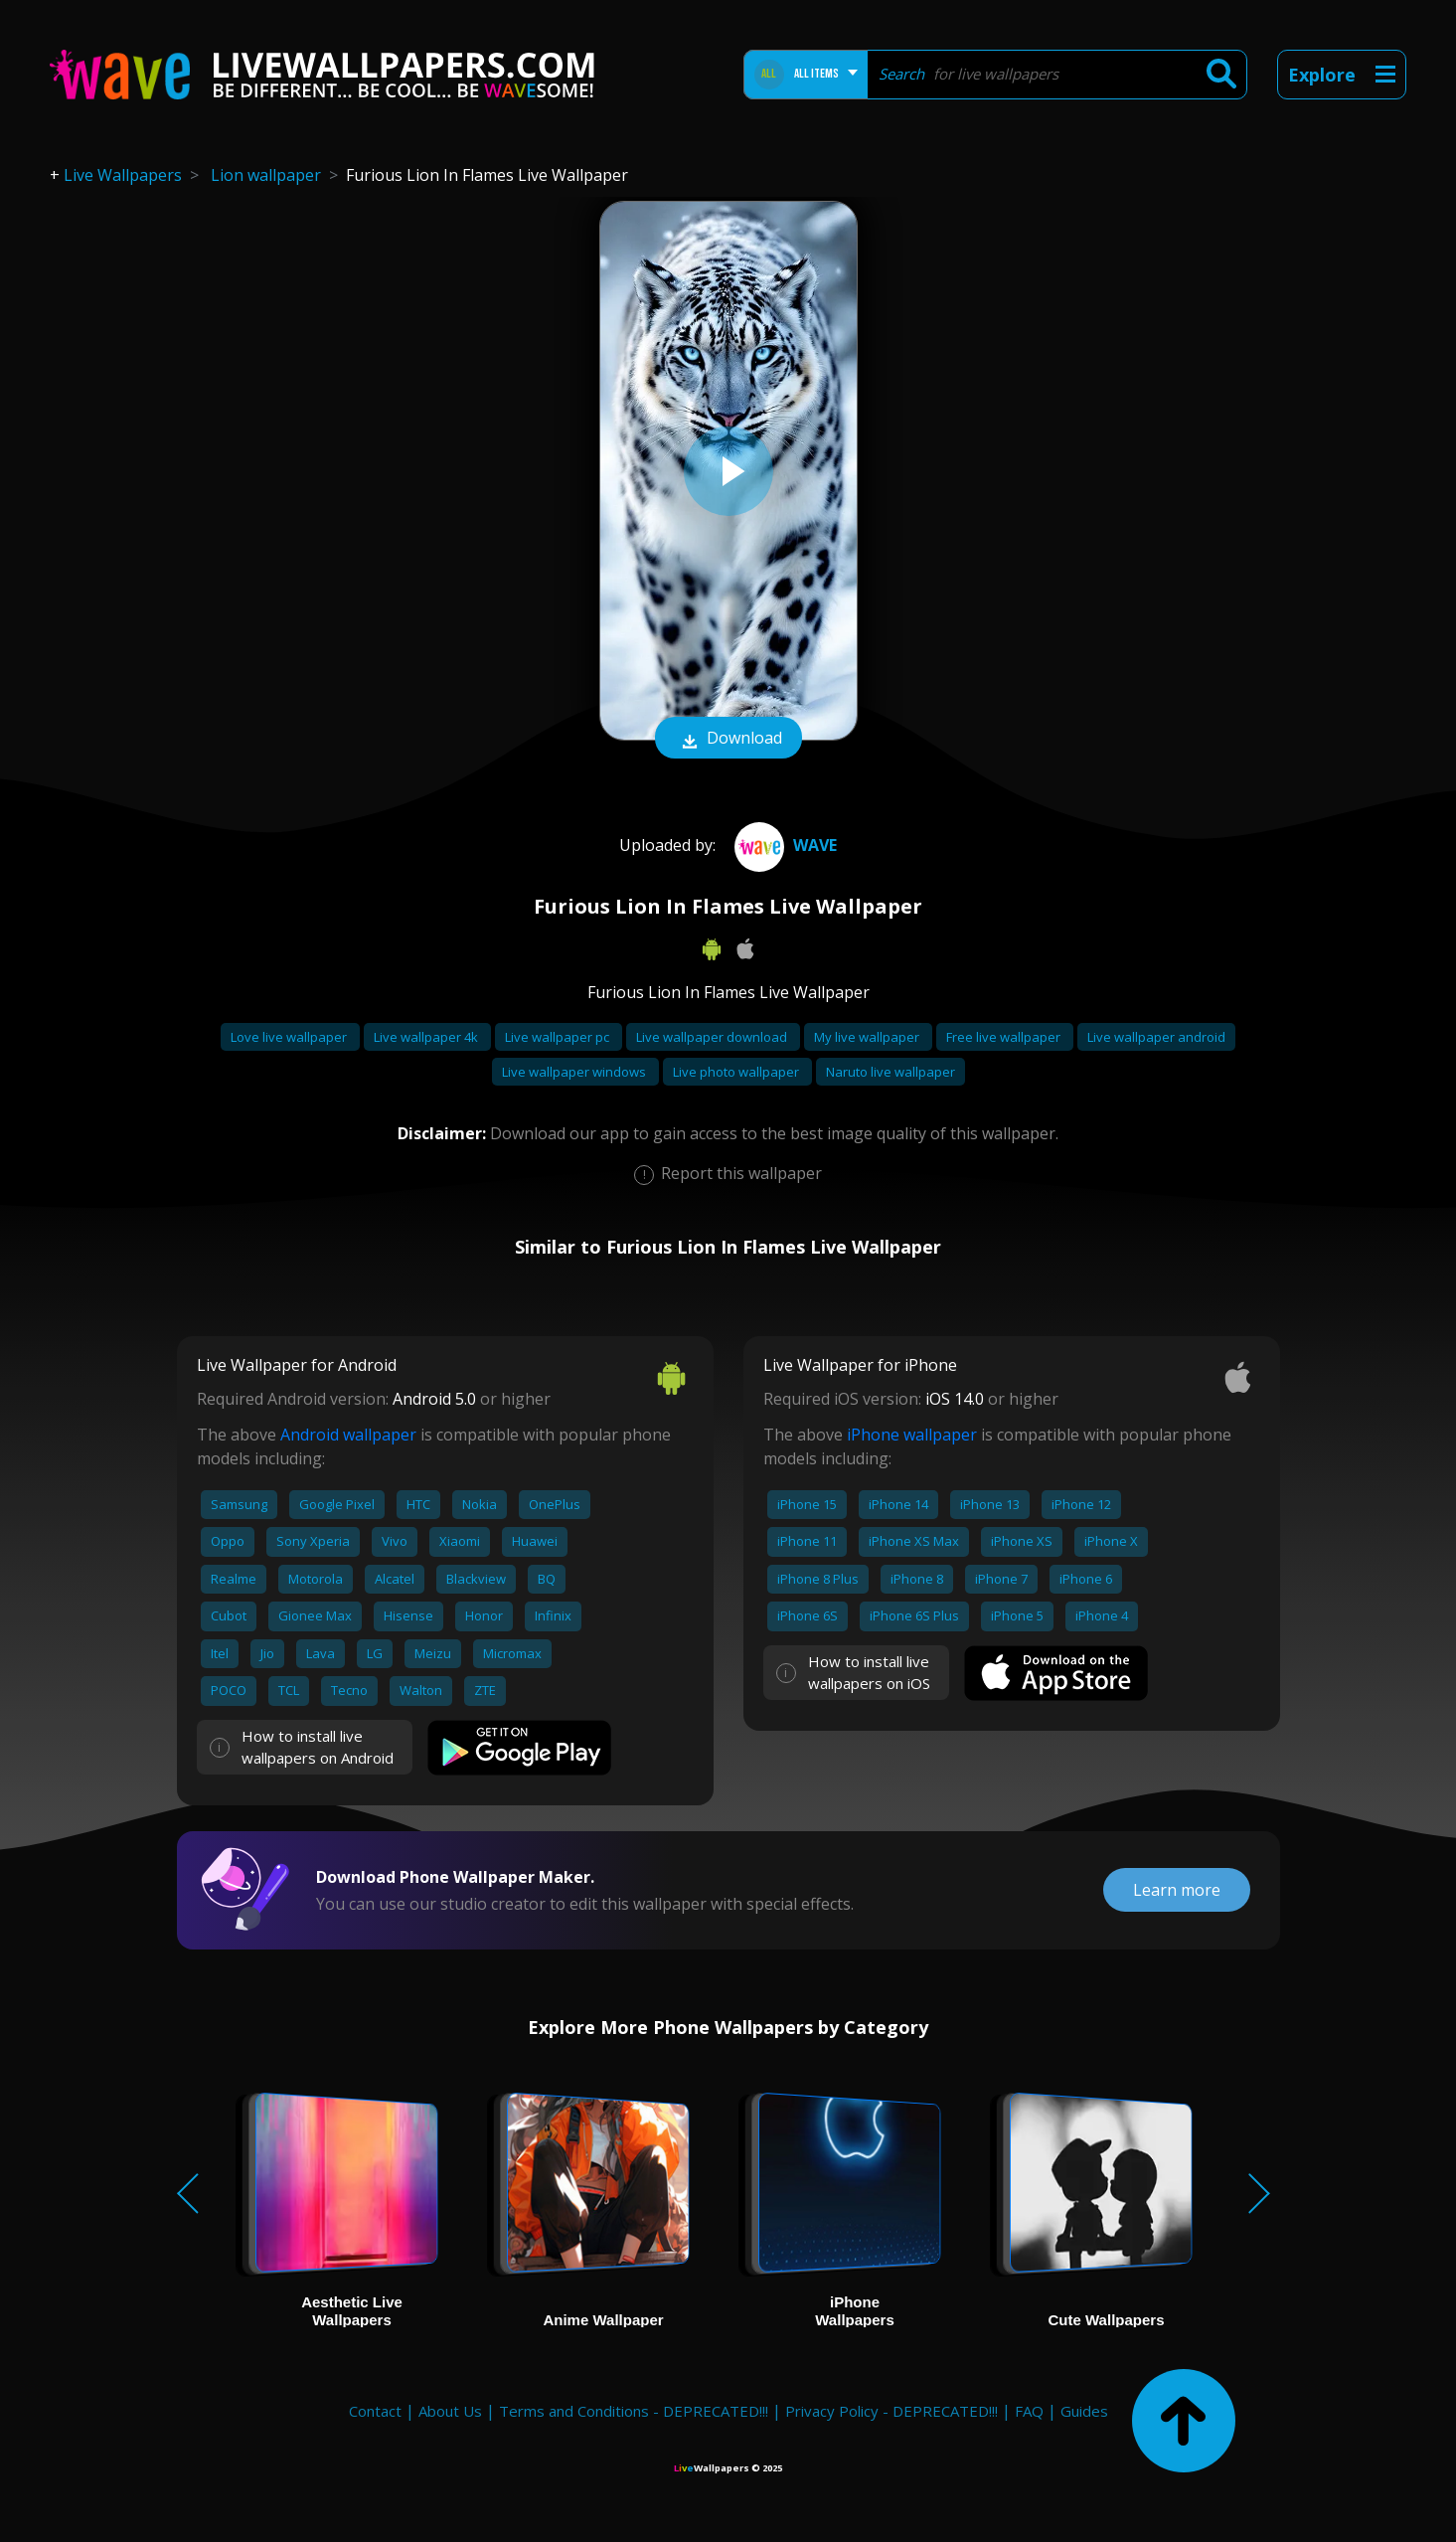 This screenshot has height=2542, width=1456. I want to click on My live wallpaper, so click(868, 1037).